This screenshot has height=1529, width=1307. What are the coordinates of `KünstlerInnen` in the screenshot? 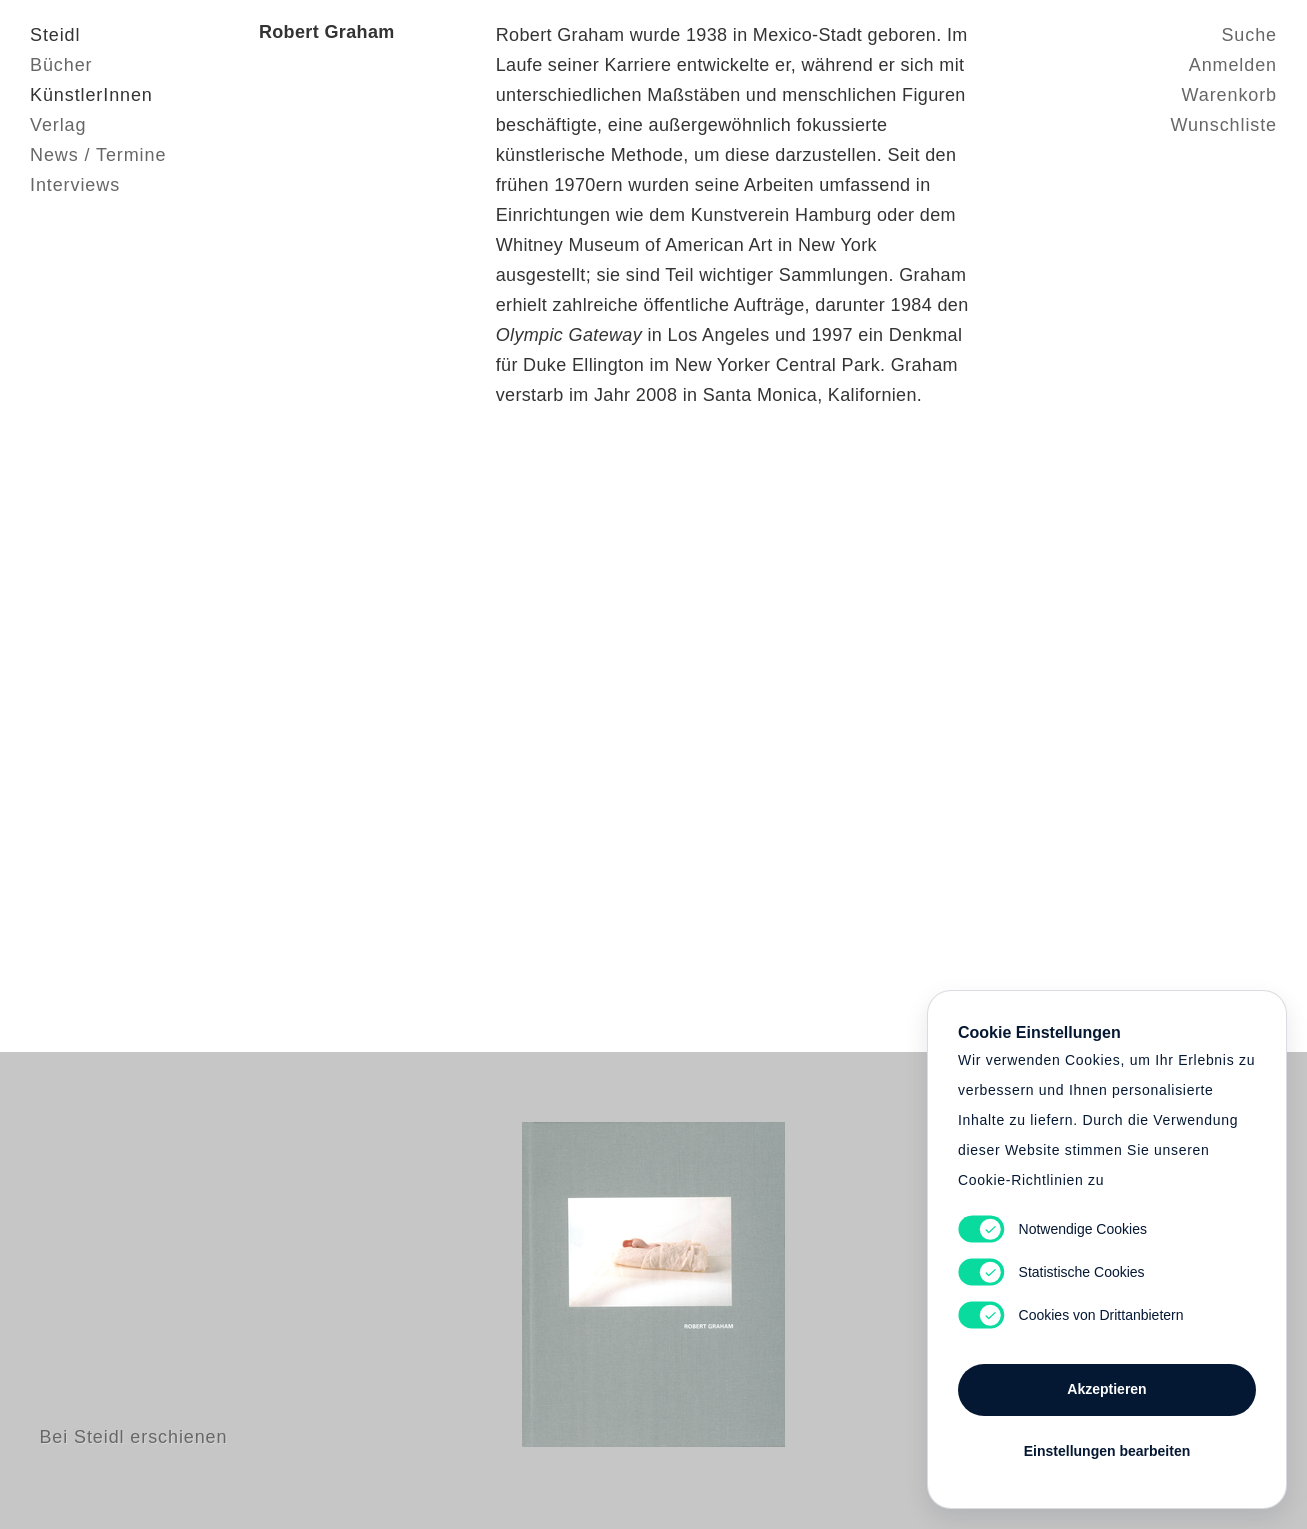 It's located at (91, 95).